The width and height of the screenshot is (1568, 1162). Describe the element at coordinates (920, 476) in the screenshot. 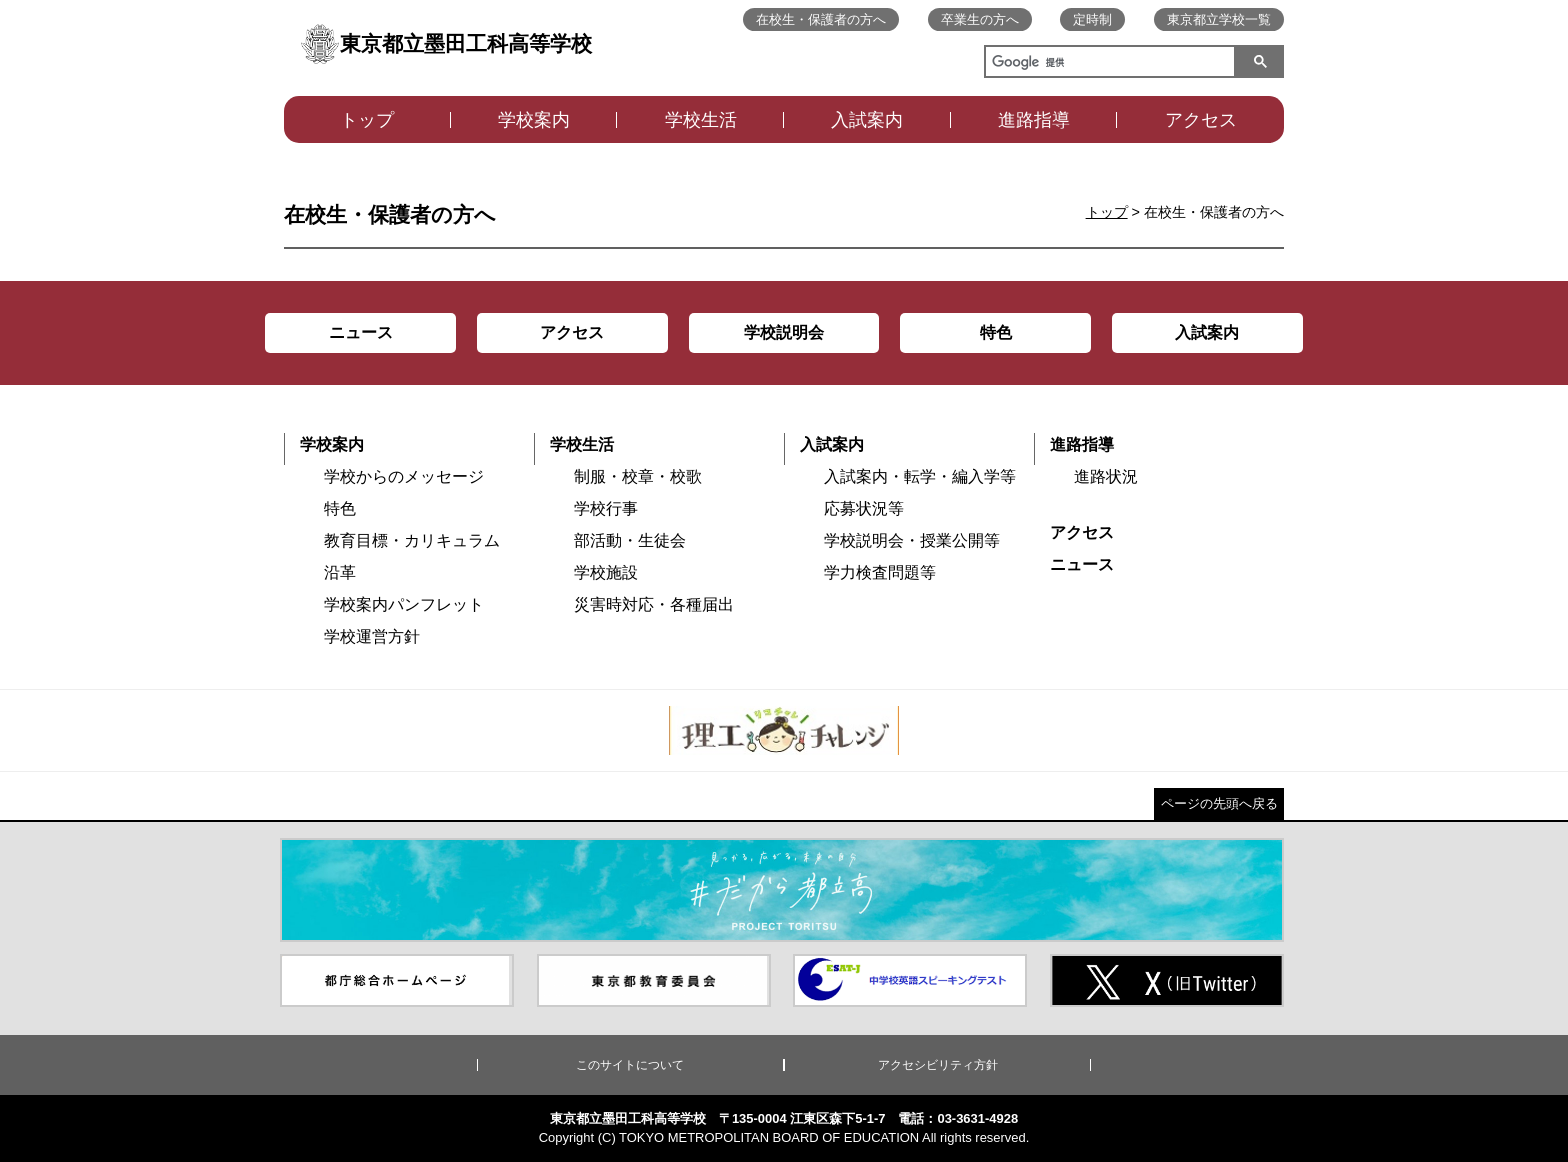

I see `入試案内・転学・編入学等` at that location.